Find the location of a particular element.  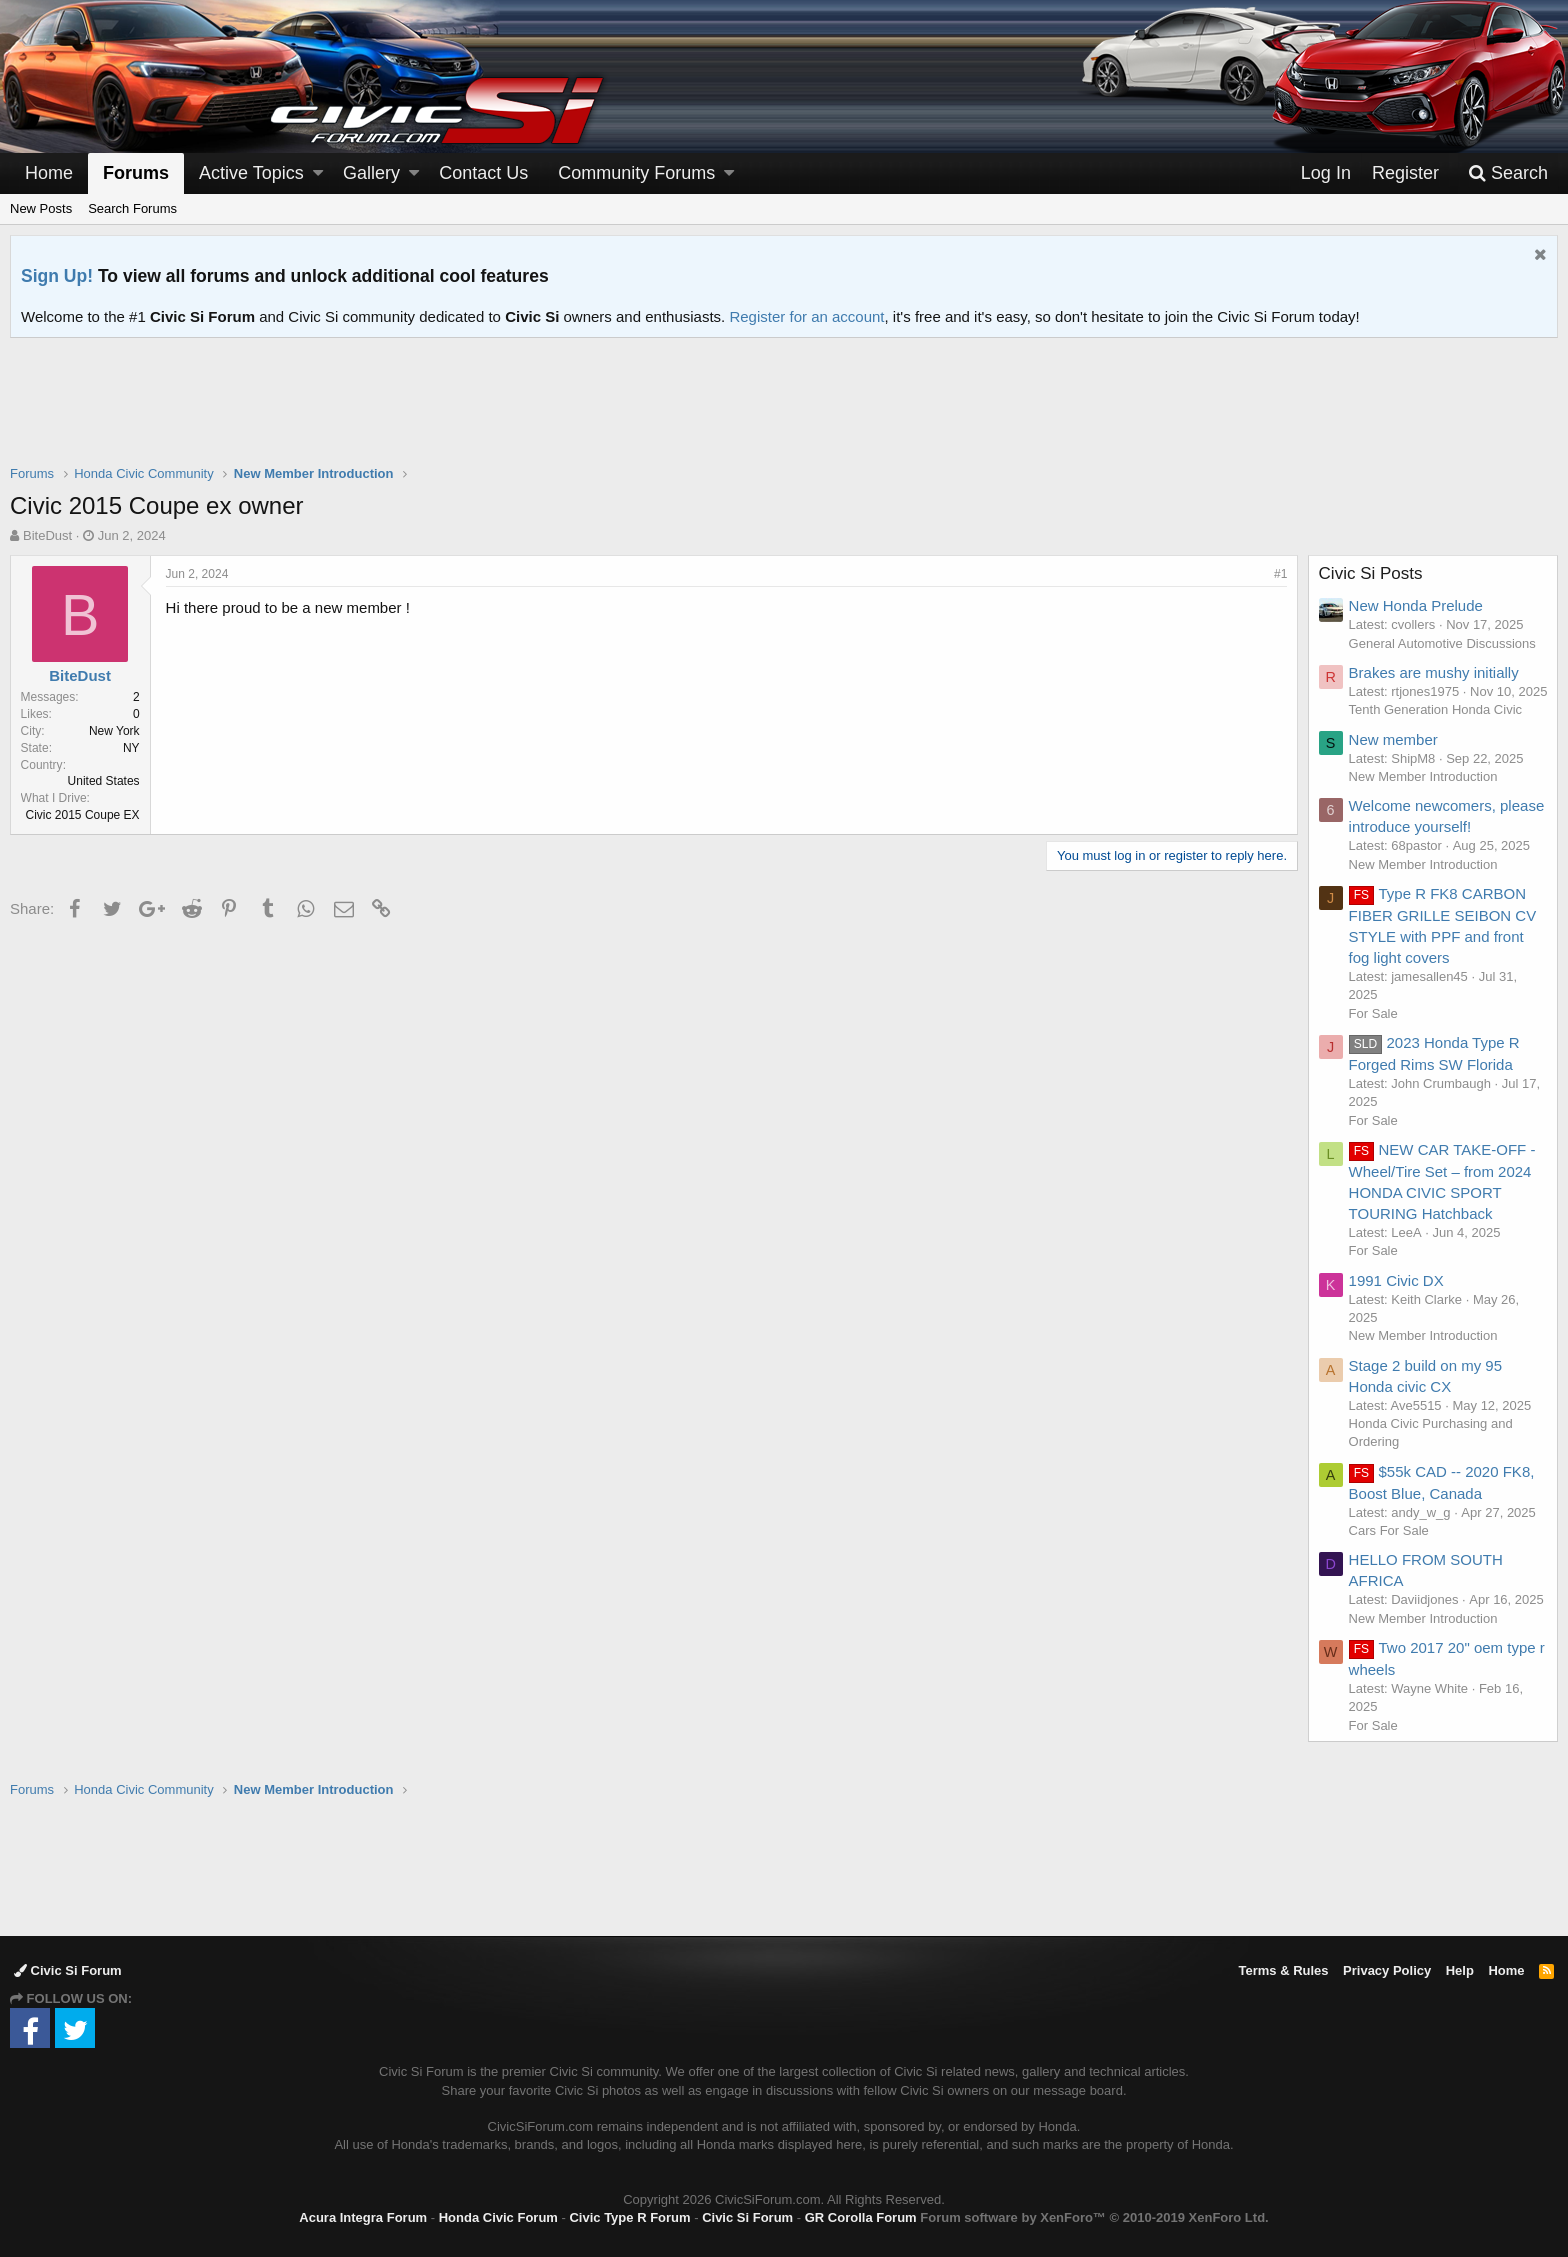

Tenth Generation Honda Civic is located at coordinates (1435, 727).